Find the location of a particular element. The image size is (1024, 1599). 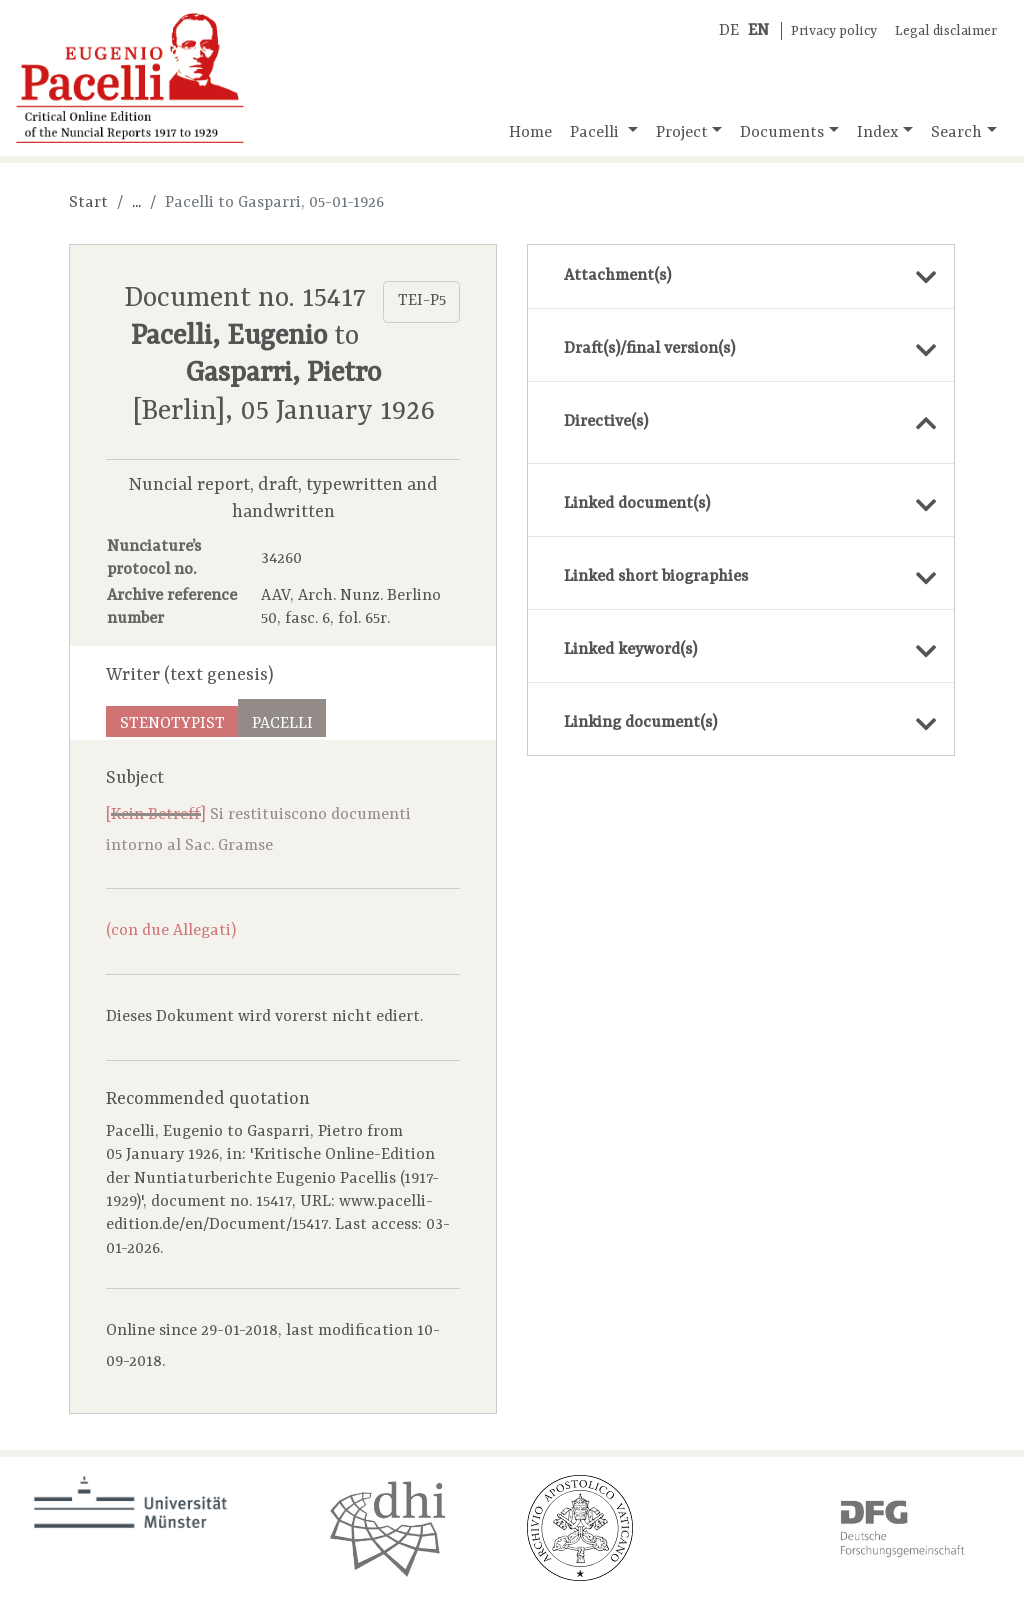

Start is located at coordinates (88, 203).